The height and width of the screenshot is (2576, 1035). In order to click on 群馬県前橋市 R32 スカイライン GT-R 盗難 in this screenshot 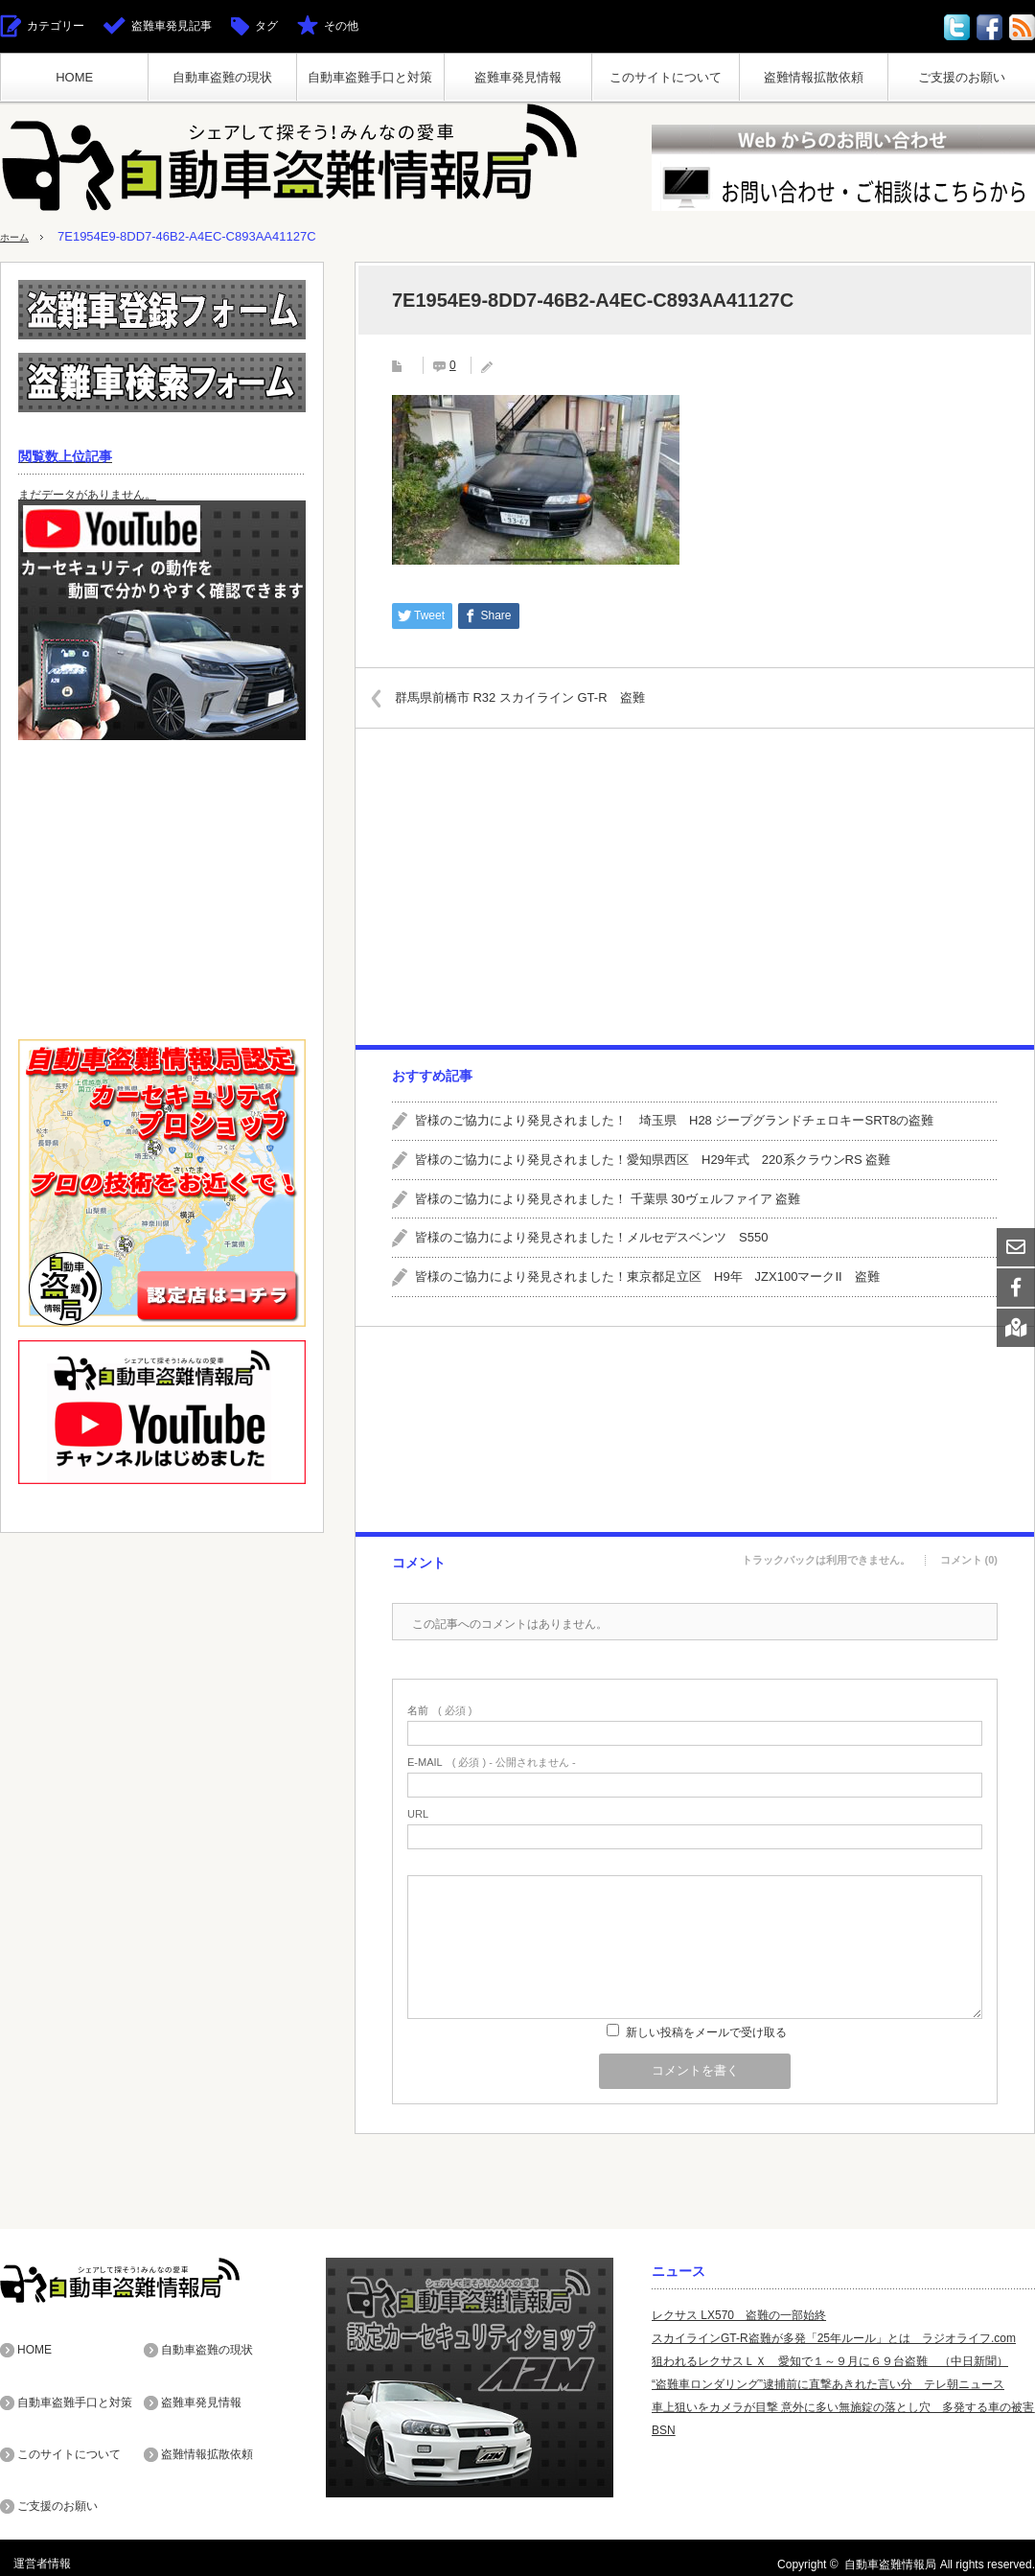, I will do `click(538, 696)`.